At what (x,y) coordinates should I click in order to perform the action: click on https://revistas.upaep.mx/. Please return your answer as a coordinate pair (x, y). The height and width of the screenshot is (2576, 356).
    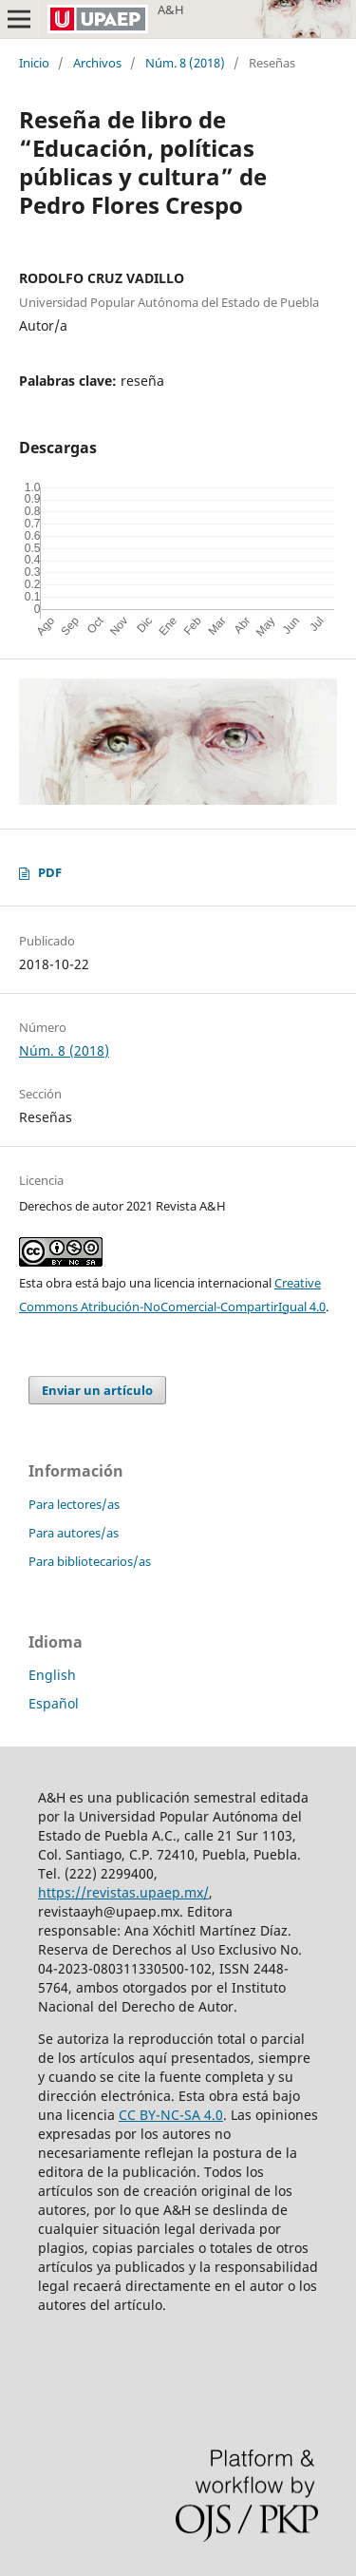
    Looking at the image, I should click on (123, 1892).